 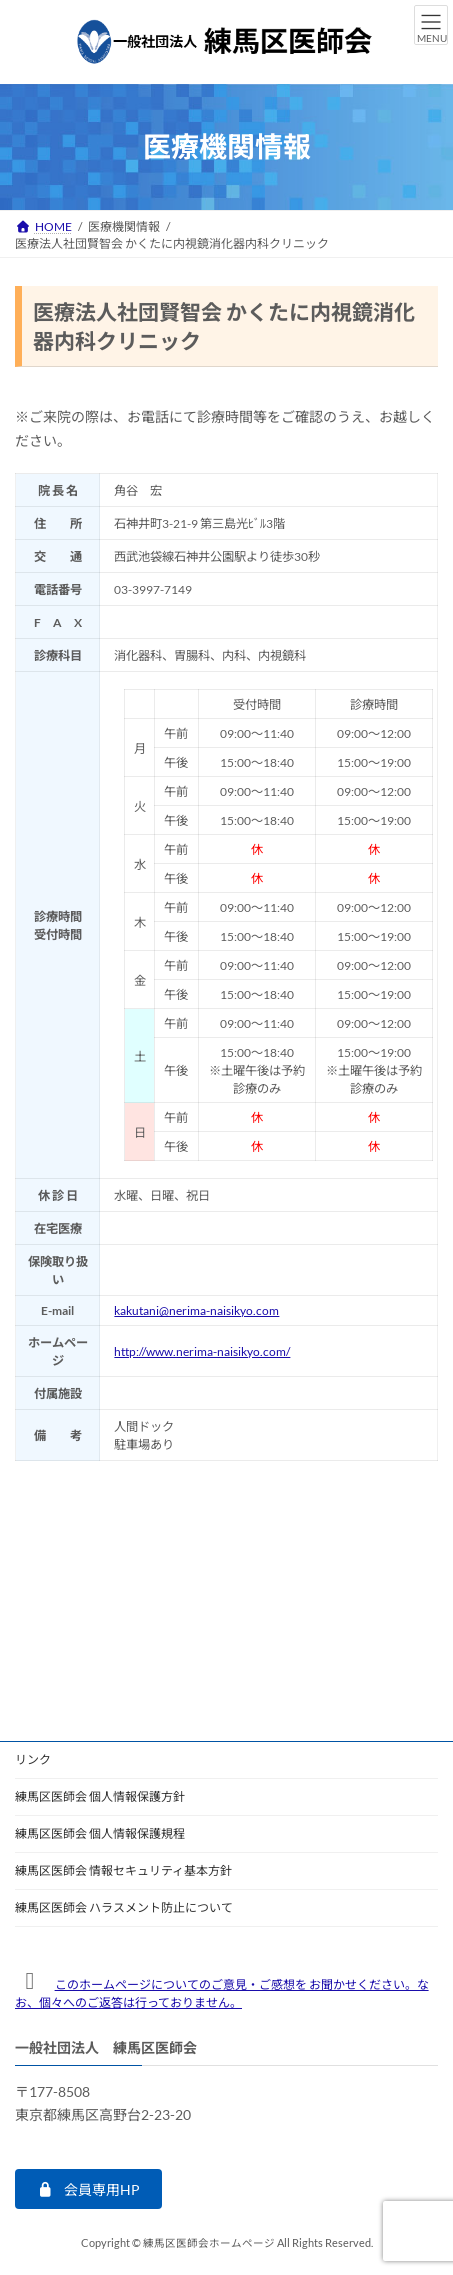 I want to click on http://www.nerima-naisikyo.com/, so click(x=202, y=1351).